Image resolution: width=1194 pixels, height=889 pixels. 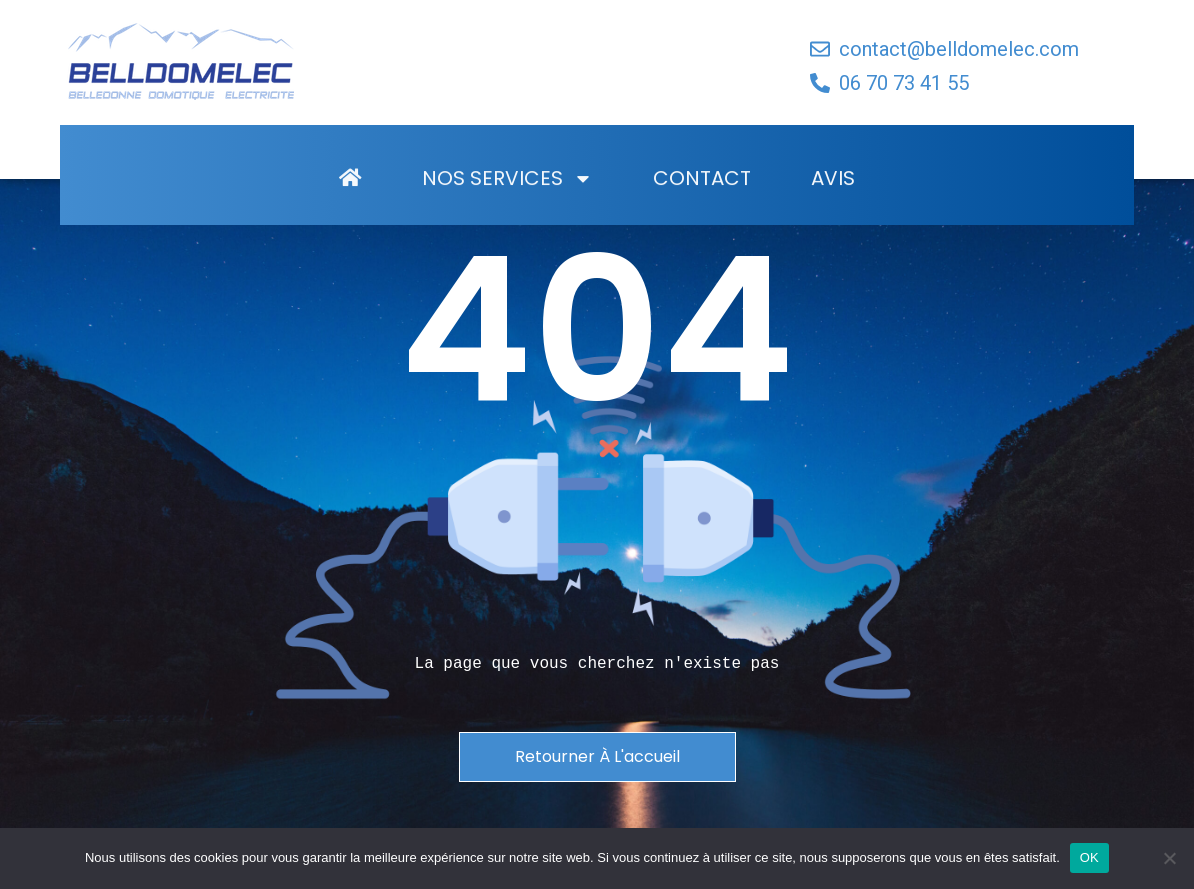 What do you see at coordinates (702, 204) in the screenshot?
I see `Contact` at bounding box center [702, 204].